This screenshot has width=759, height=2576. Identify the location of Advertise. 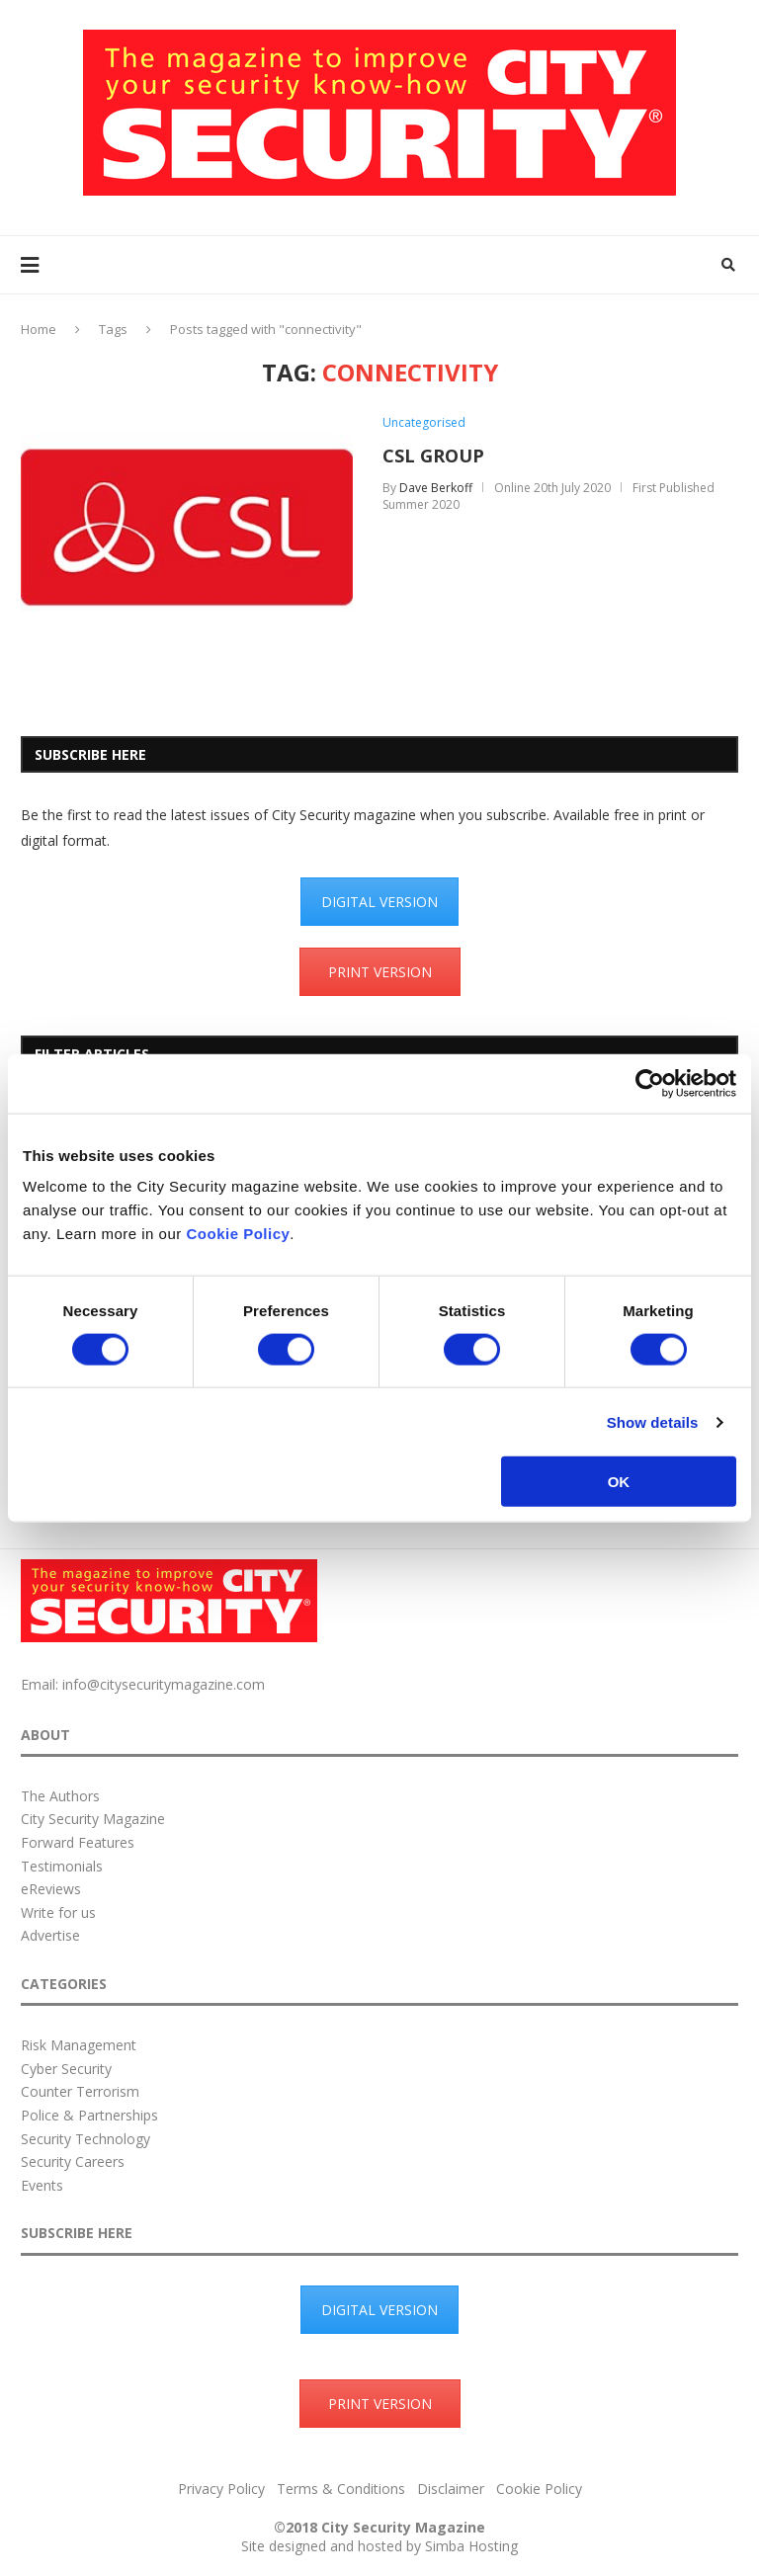
(50, 1935).